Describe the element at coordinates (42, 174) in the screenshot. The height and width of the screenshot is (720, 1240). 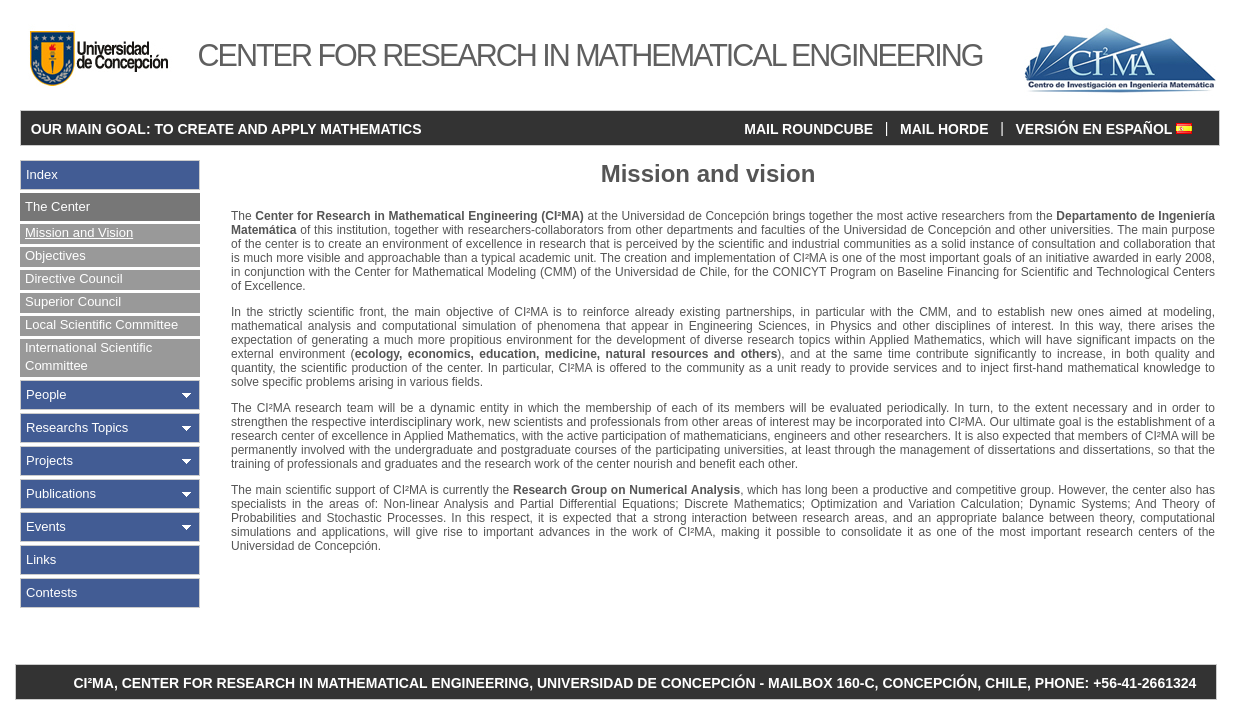
I see `Index` at that location.